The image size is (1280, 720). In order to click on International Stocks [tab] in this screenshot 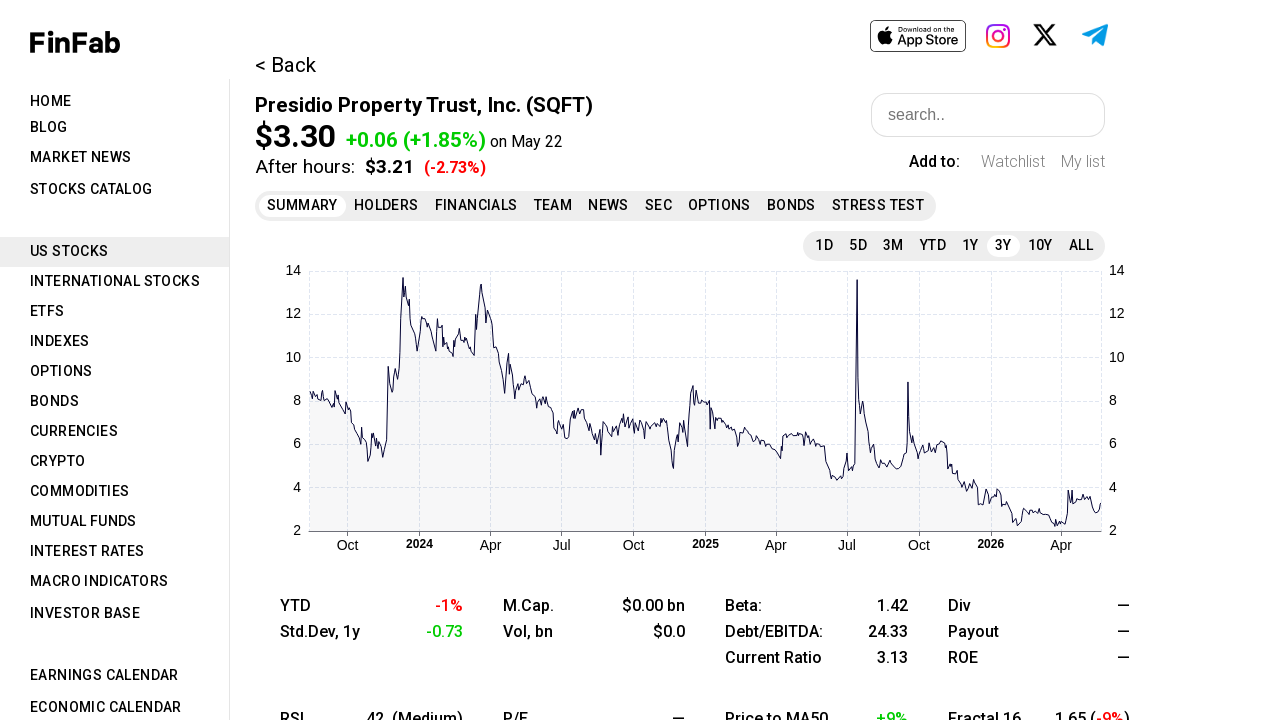, I will do `click(115, 281)`.